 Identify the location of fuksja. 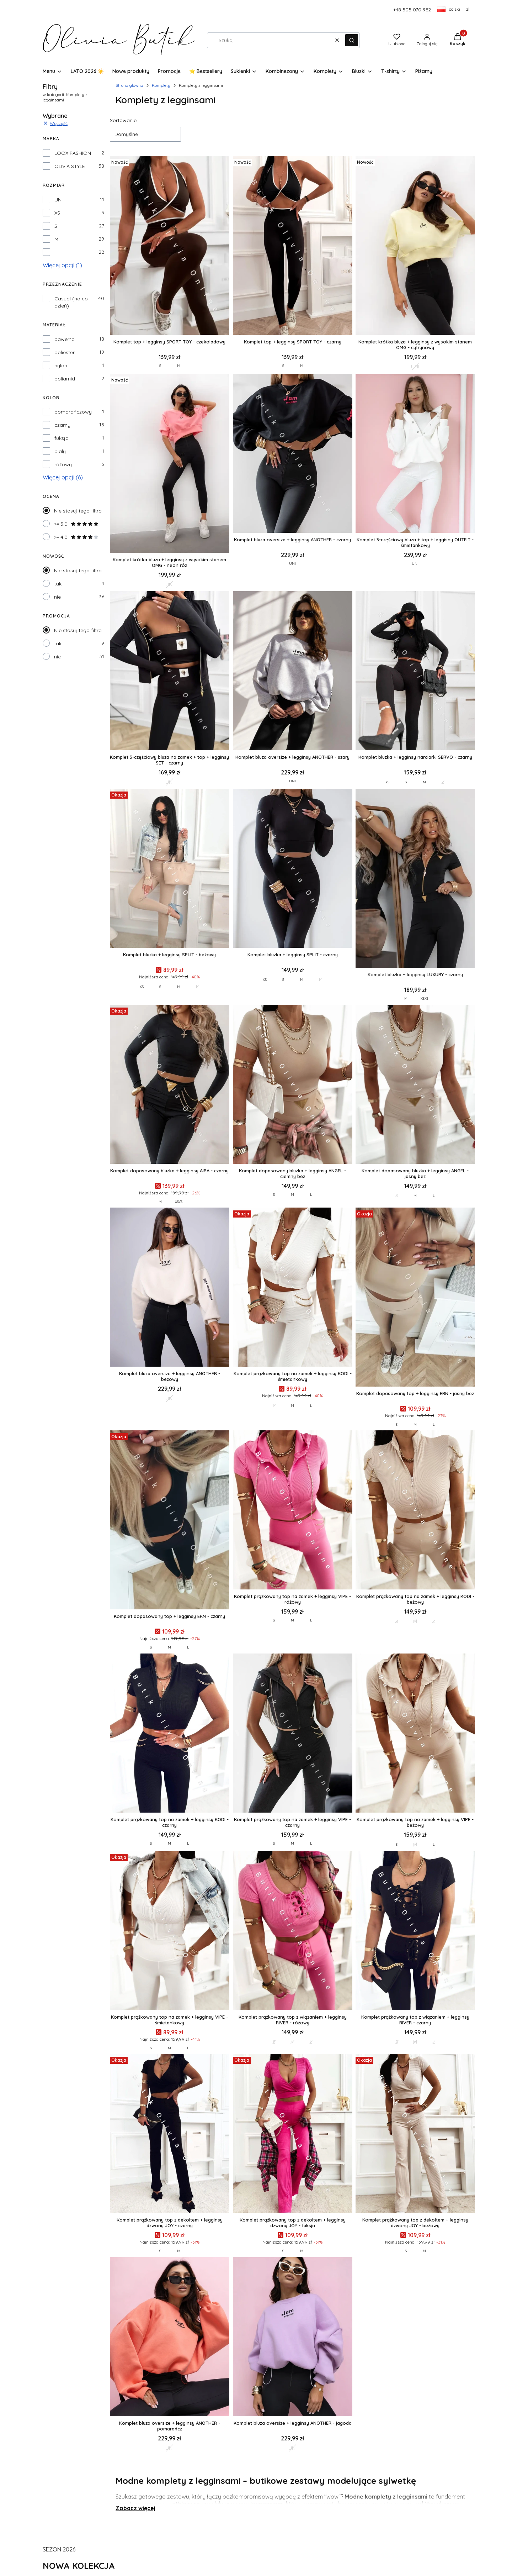
(61, 438).